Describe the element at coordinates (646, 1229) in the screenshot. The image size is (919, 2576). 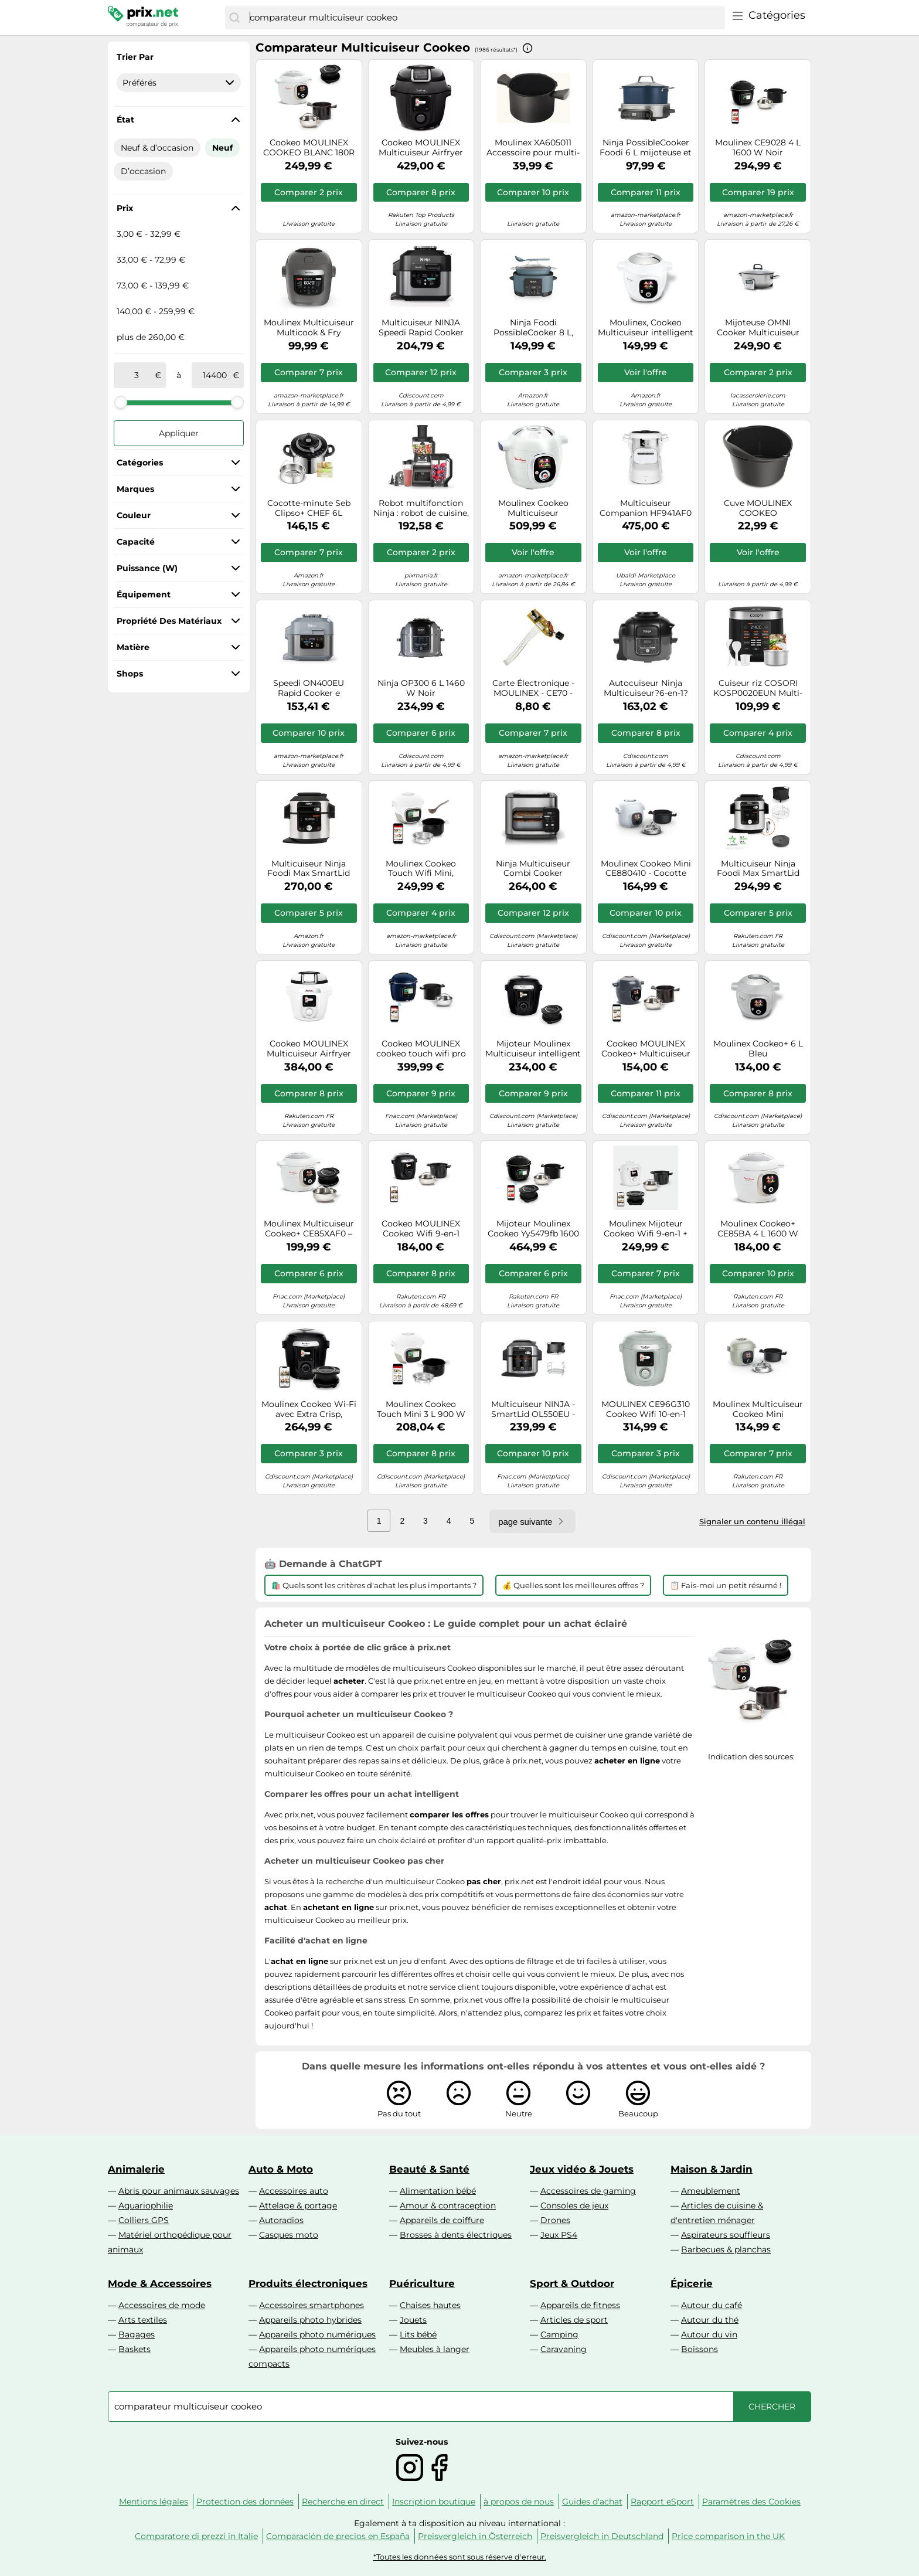
I see `Moulinex Mijoteur Cookeo Wifi 9-en-1 + Couvercle Air Fryer Extra Crisp YY5855FB` at that location.